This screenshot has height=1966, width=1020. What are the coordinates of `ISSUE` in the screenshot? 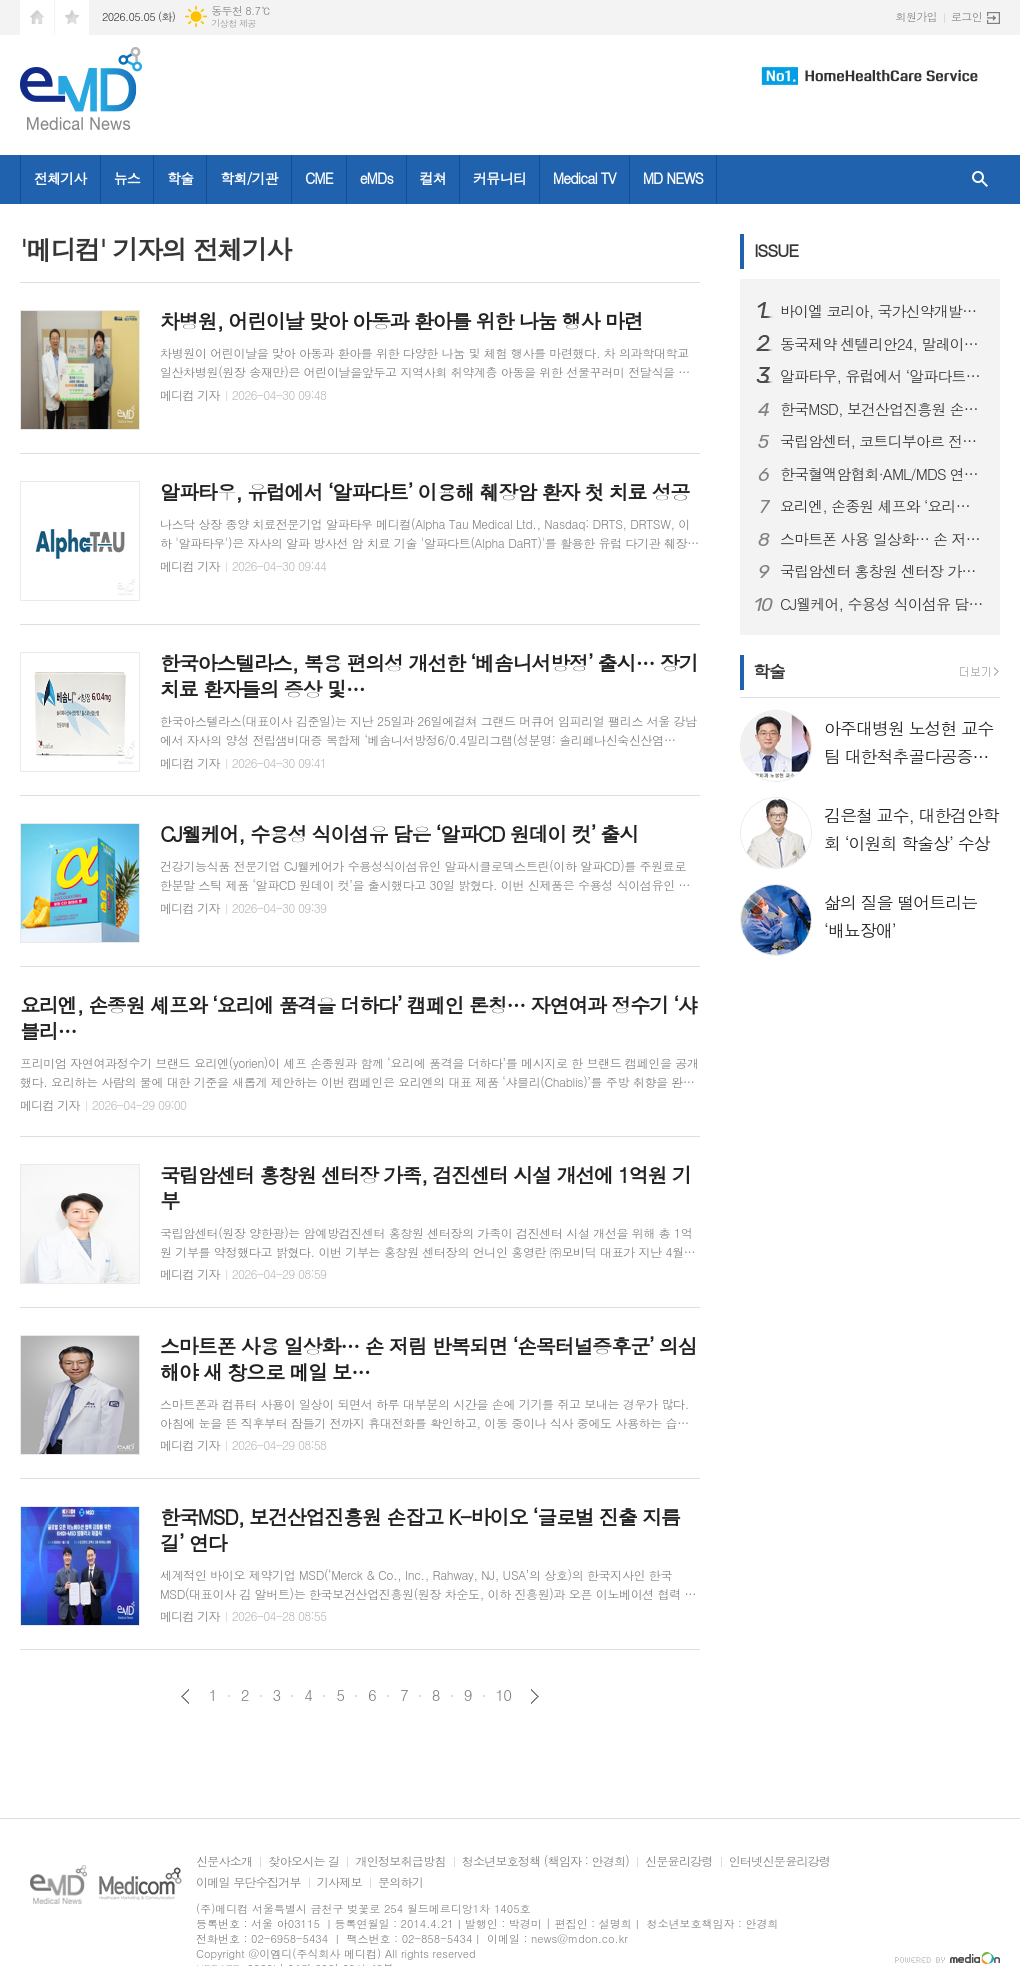 It's located at (776, 250).